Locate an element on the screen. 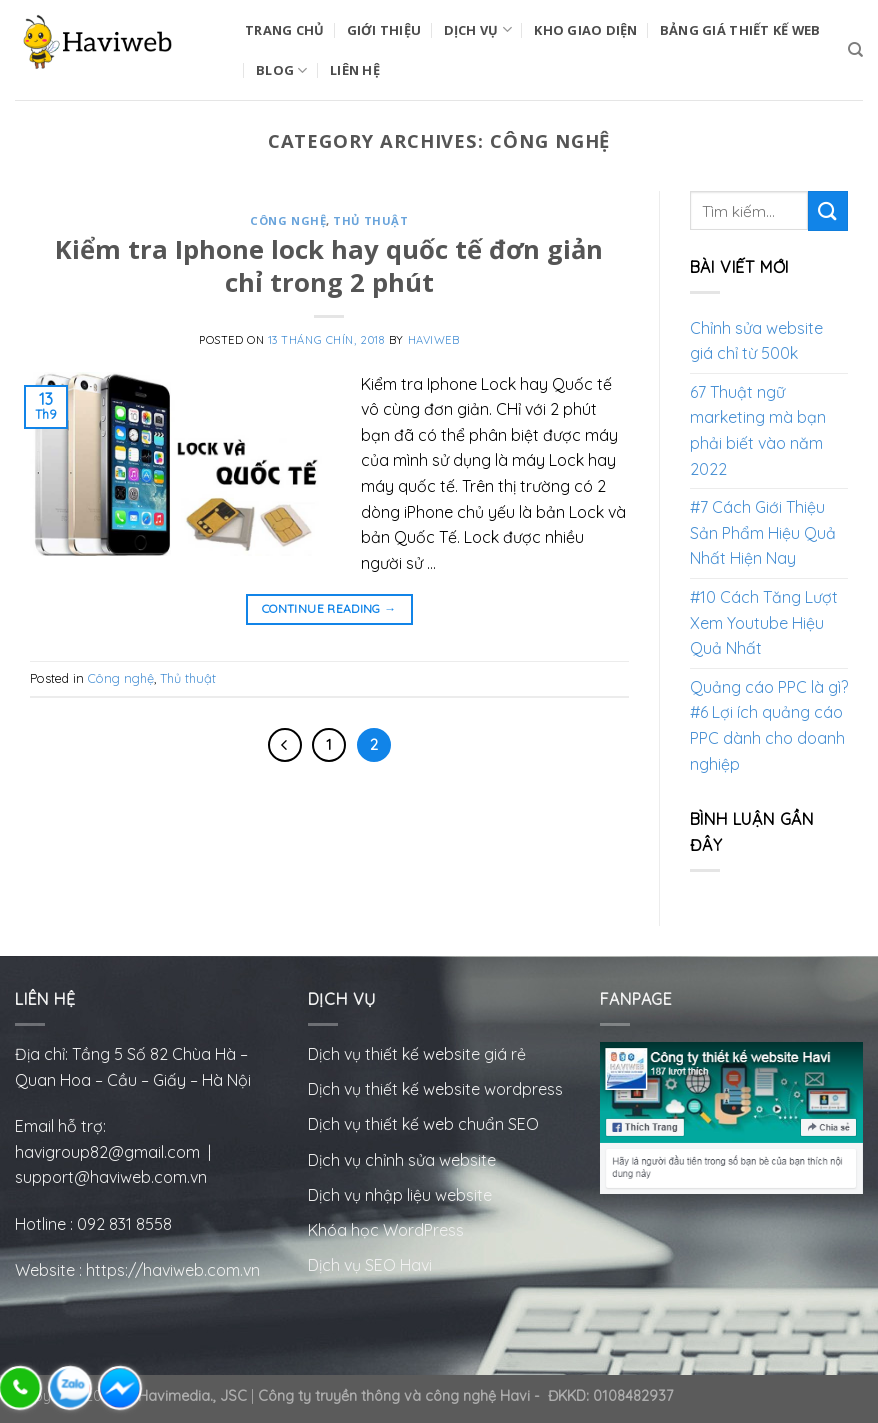 The height and width of the screenshot is (1423, 878). Dịch vụ SEO Havi is located at coordinates (370, 1265).